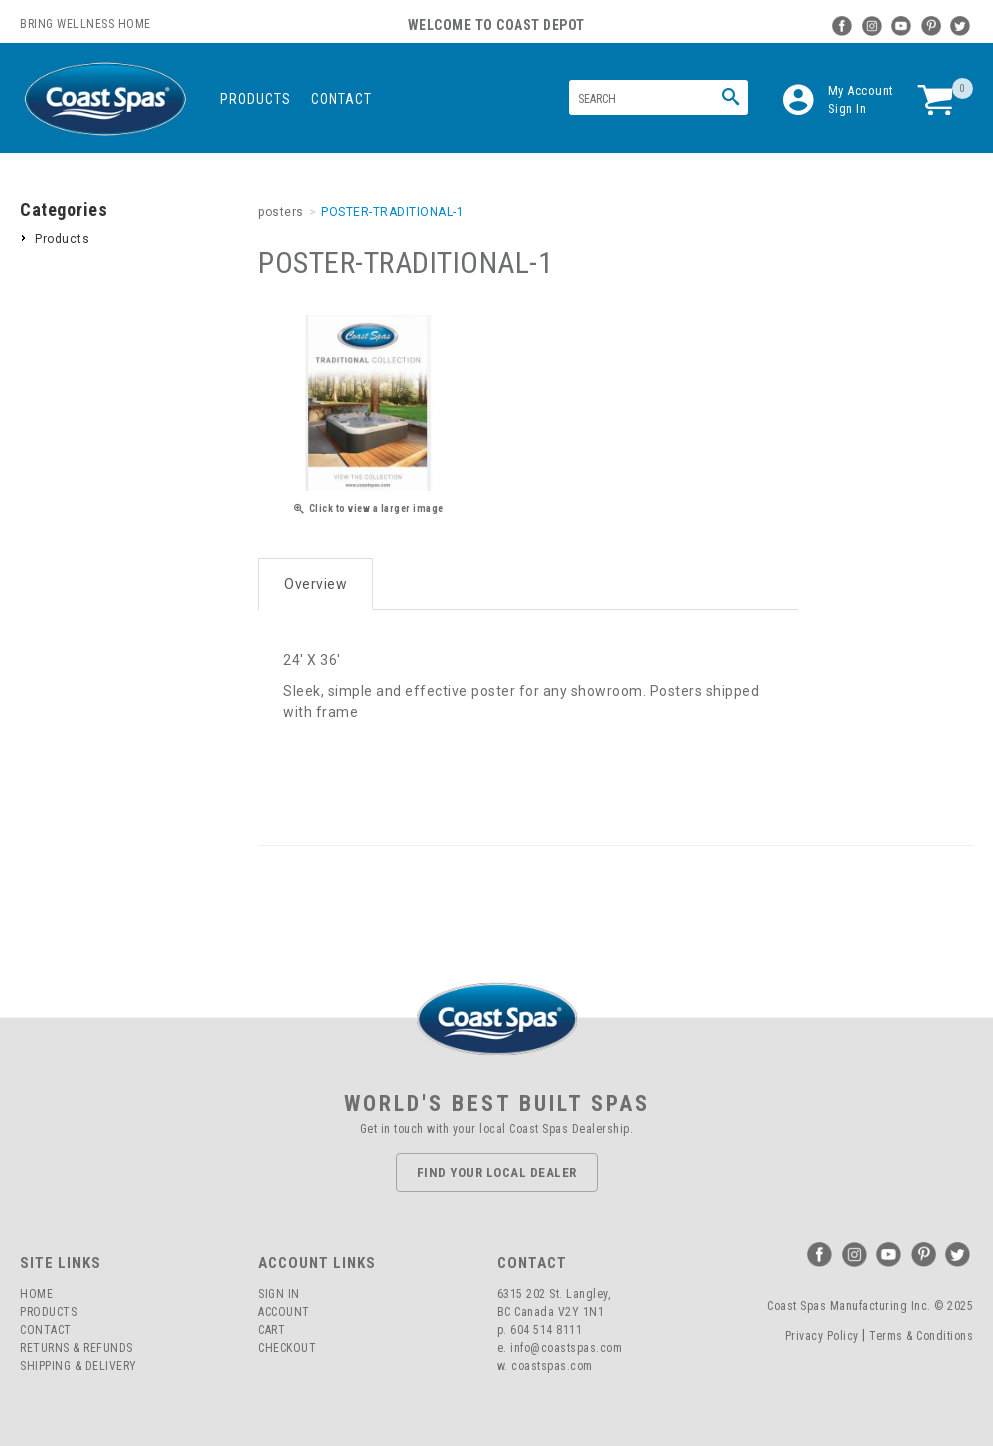 Image resolution: width=993 pixels, height=1446 pixels. What do you see at coordinates (566, 1348) in the screenshot?
I see `info@coastspas.com` at bounding box center [566, 1348].